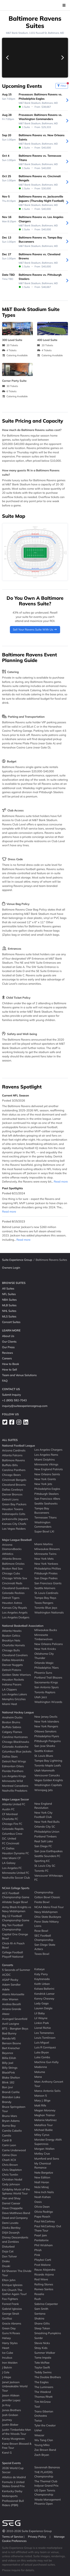 The image size is (70, 2576). Describe the element at coordinates (40, 2067) in the screenshot. I see `Madonna` at that location.